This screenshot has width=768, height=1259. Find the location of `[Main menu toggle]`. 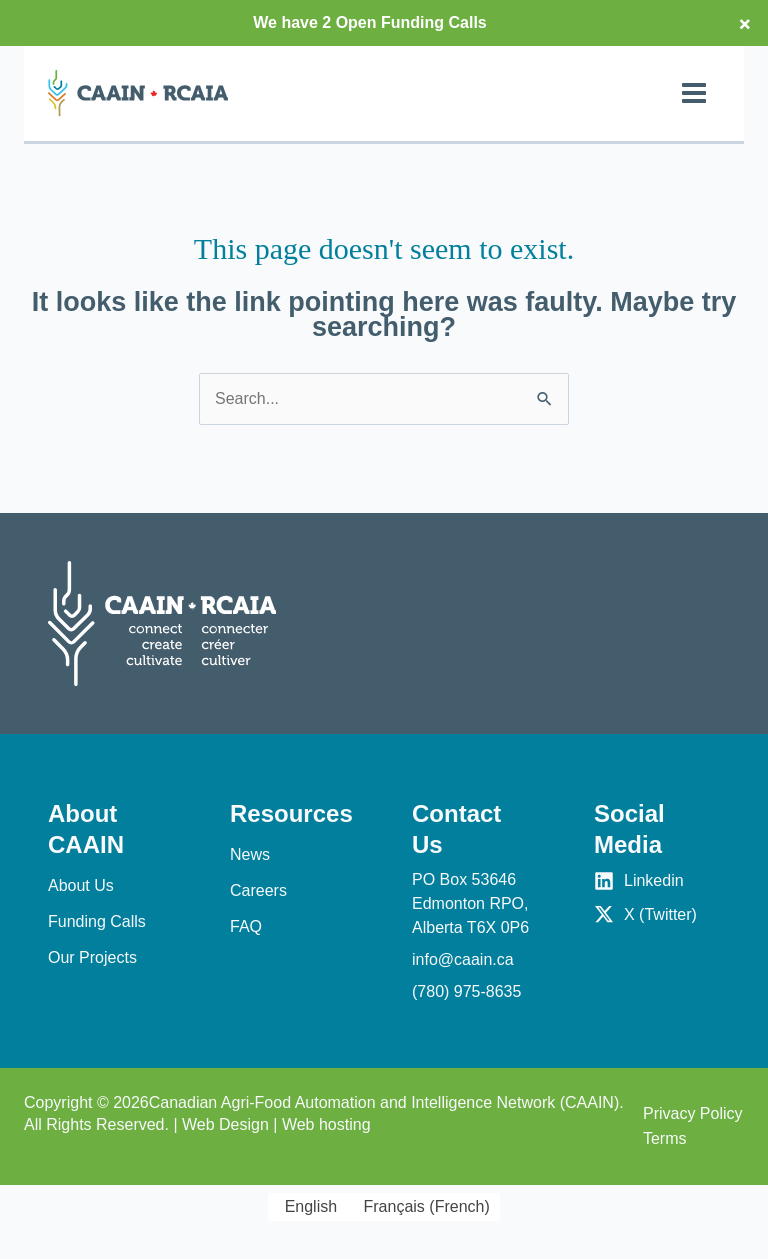

[Main menu toggle] is located at coordinates (694, 93).